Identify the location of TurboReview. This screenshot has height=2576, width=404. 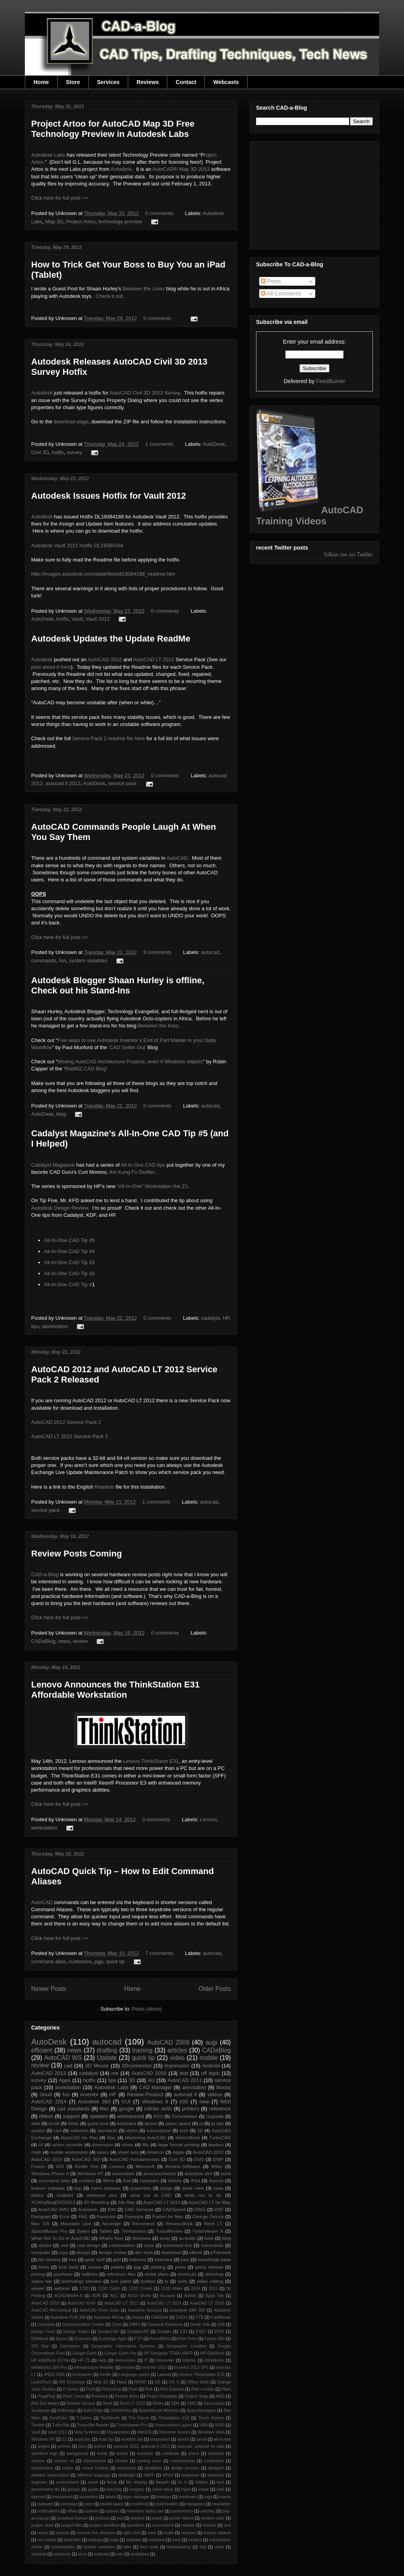
(169, 2231).